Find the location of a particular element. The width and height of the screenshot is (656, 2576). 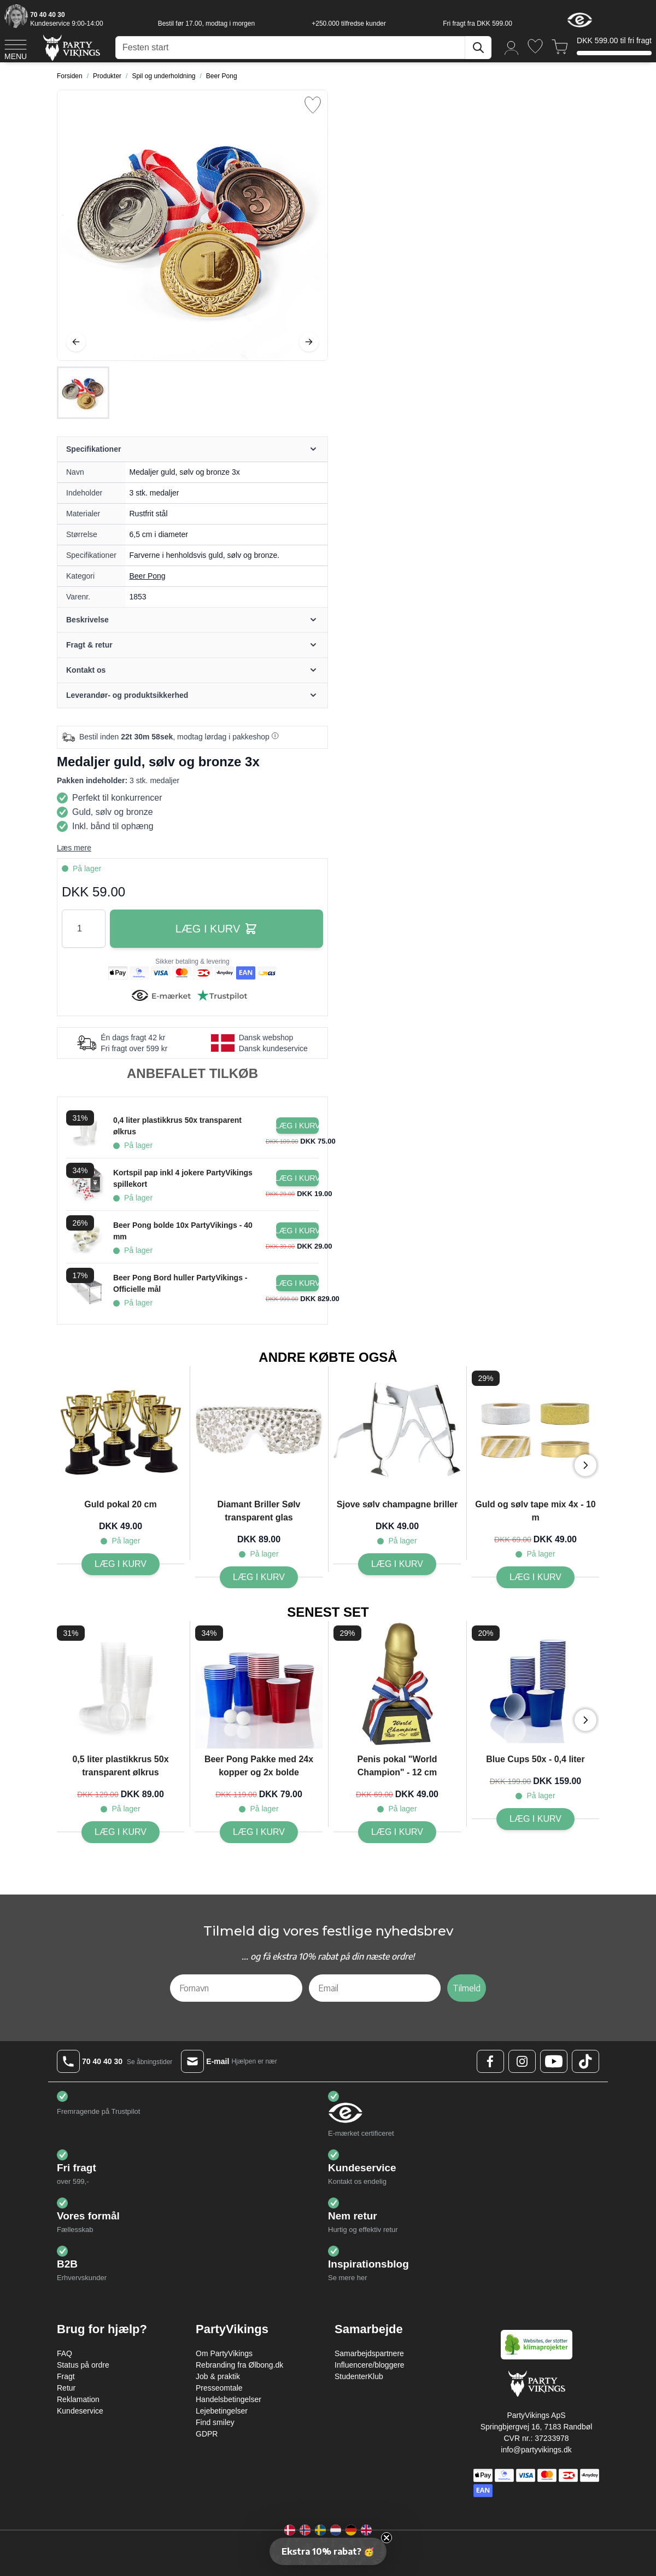

[Facebook Logo] is located at coordinates (490, 2061).